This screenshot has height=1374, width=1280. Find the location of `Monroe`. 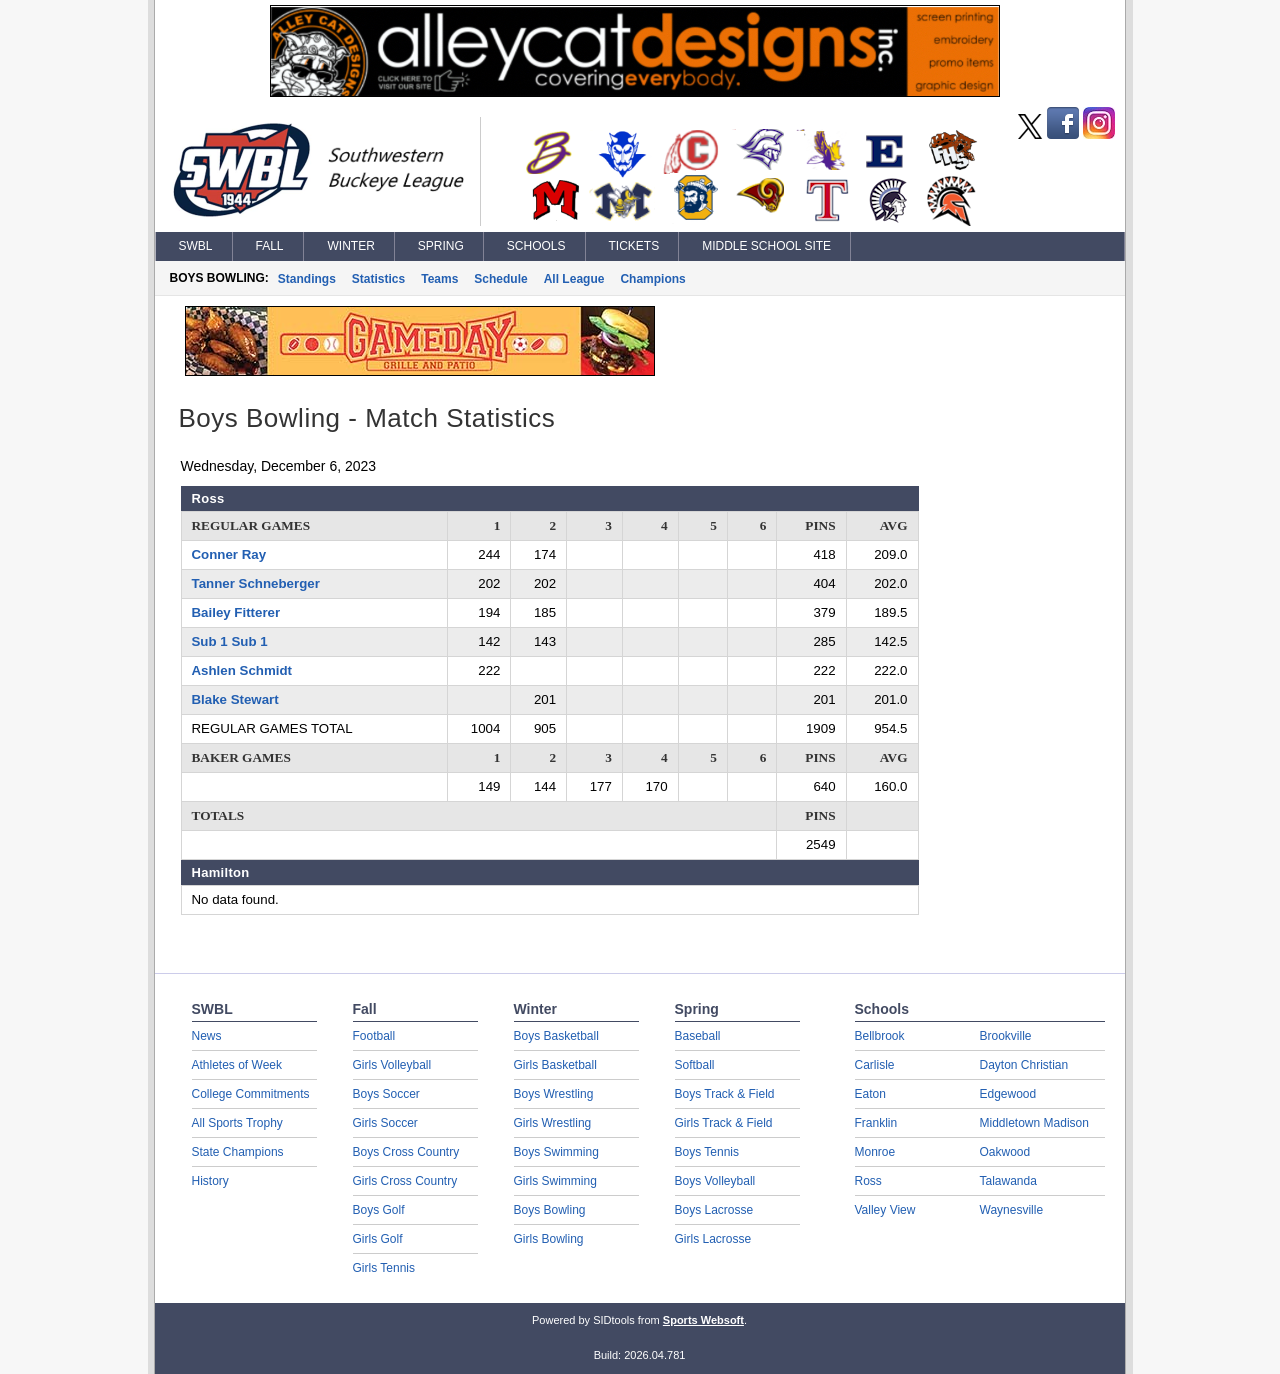

Monroe is located at coordinates (875, 1152).